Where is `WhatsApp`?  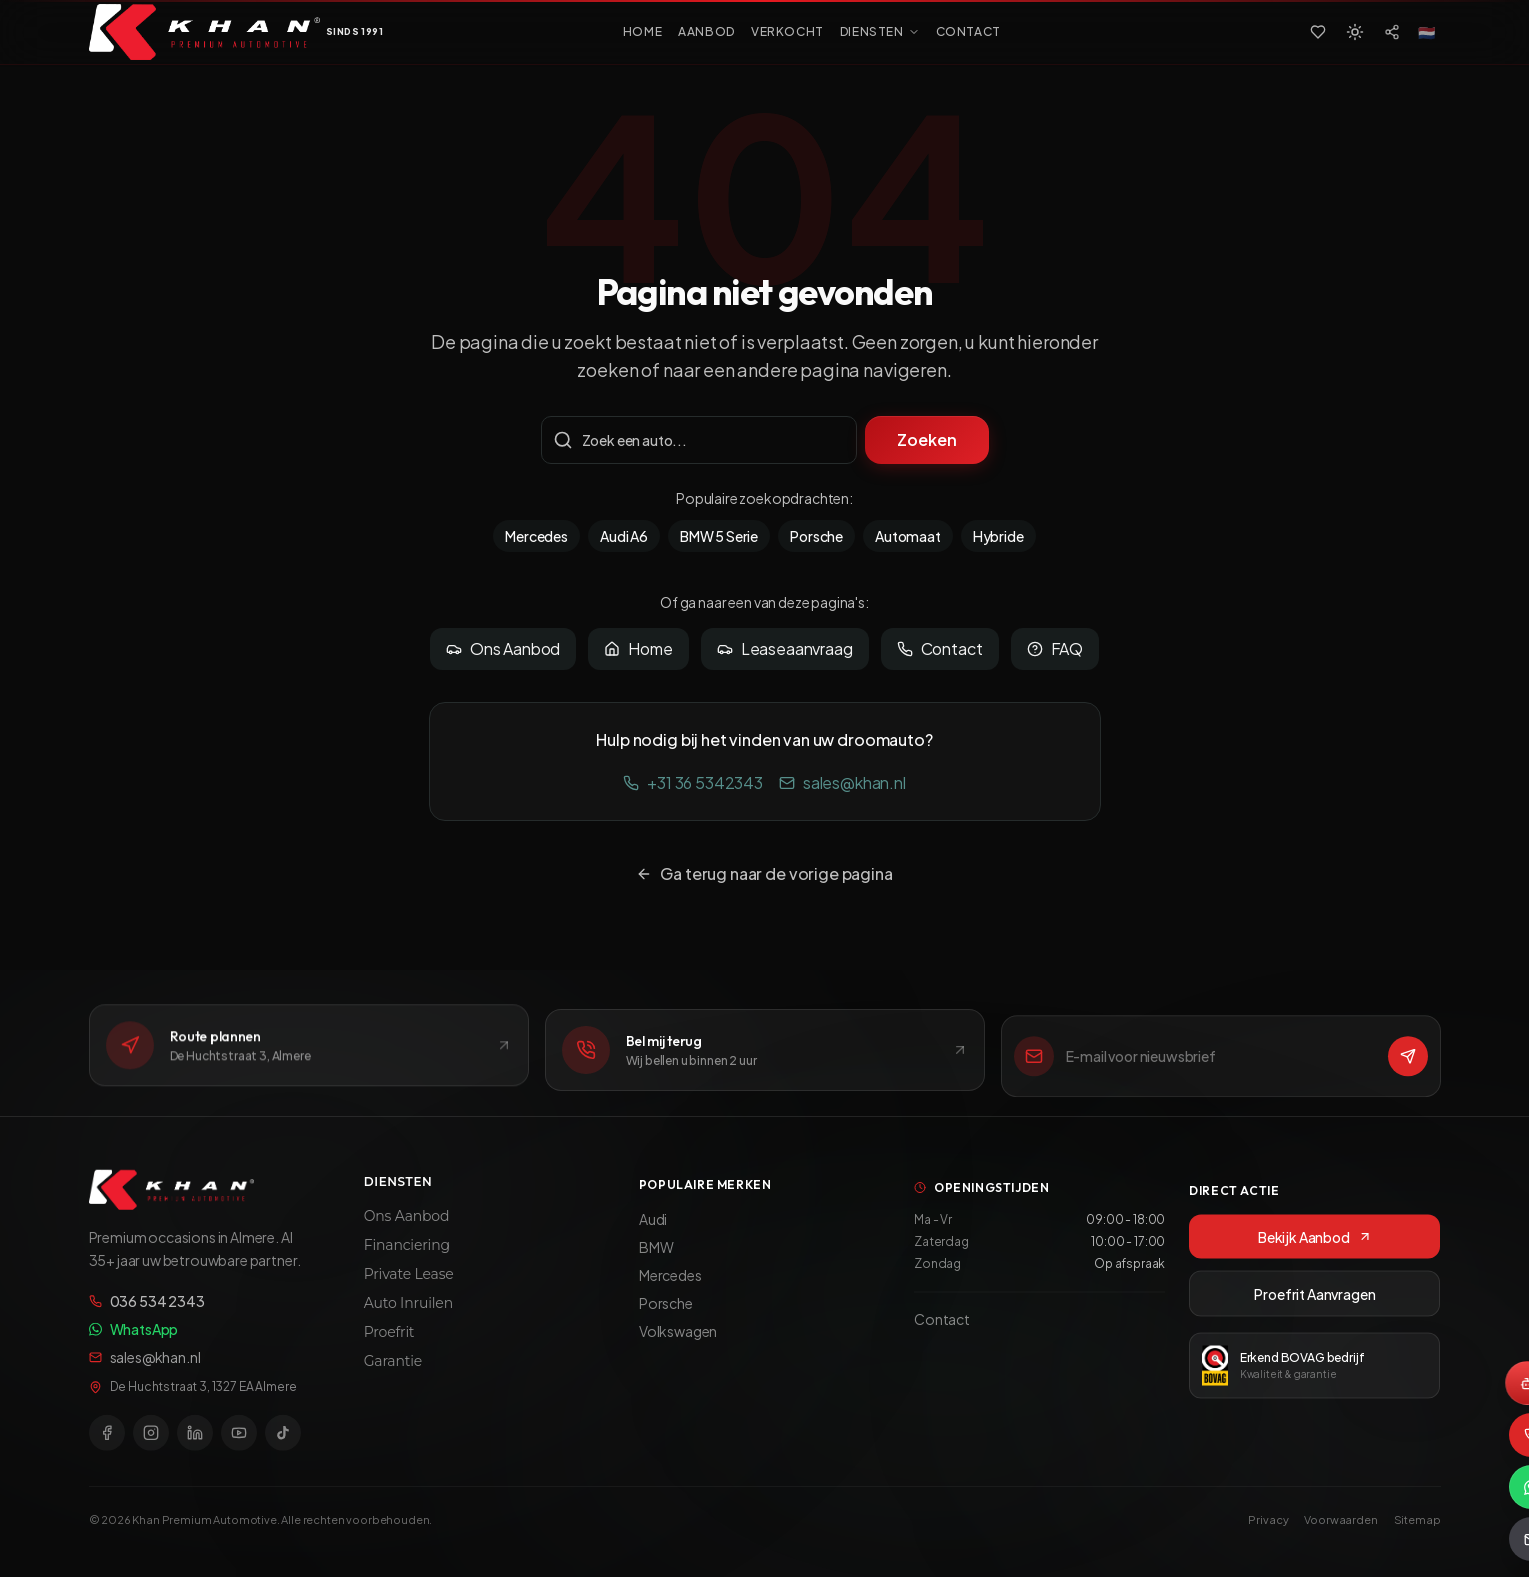 WhatsApp is located at coordinates (134, 1341).